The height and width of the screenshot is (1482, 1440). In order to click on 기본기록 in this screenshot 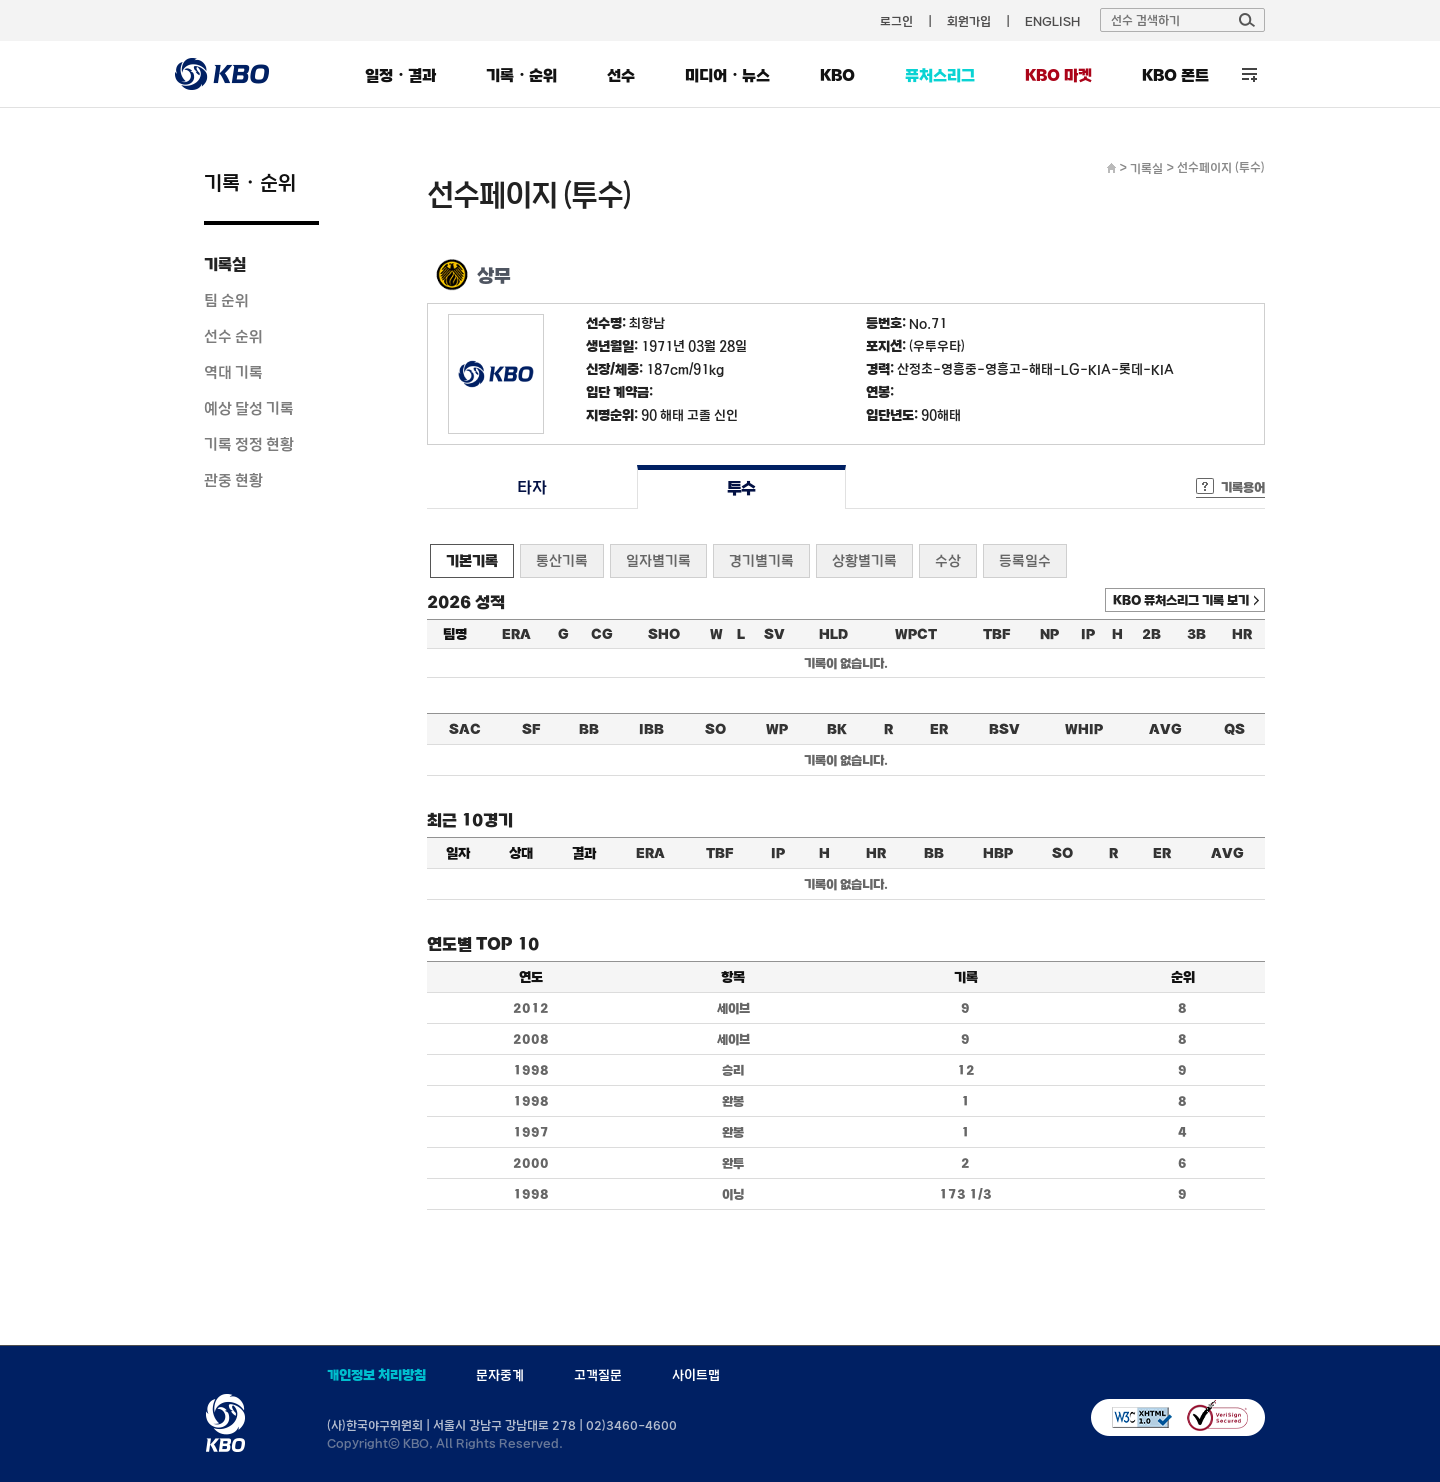, I will do `click(472, 560)`.